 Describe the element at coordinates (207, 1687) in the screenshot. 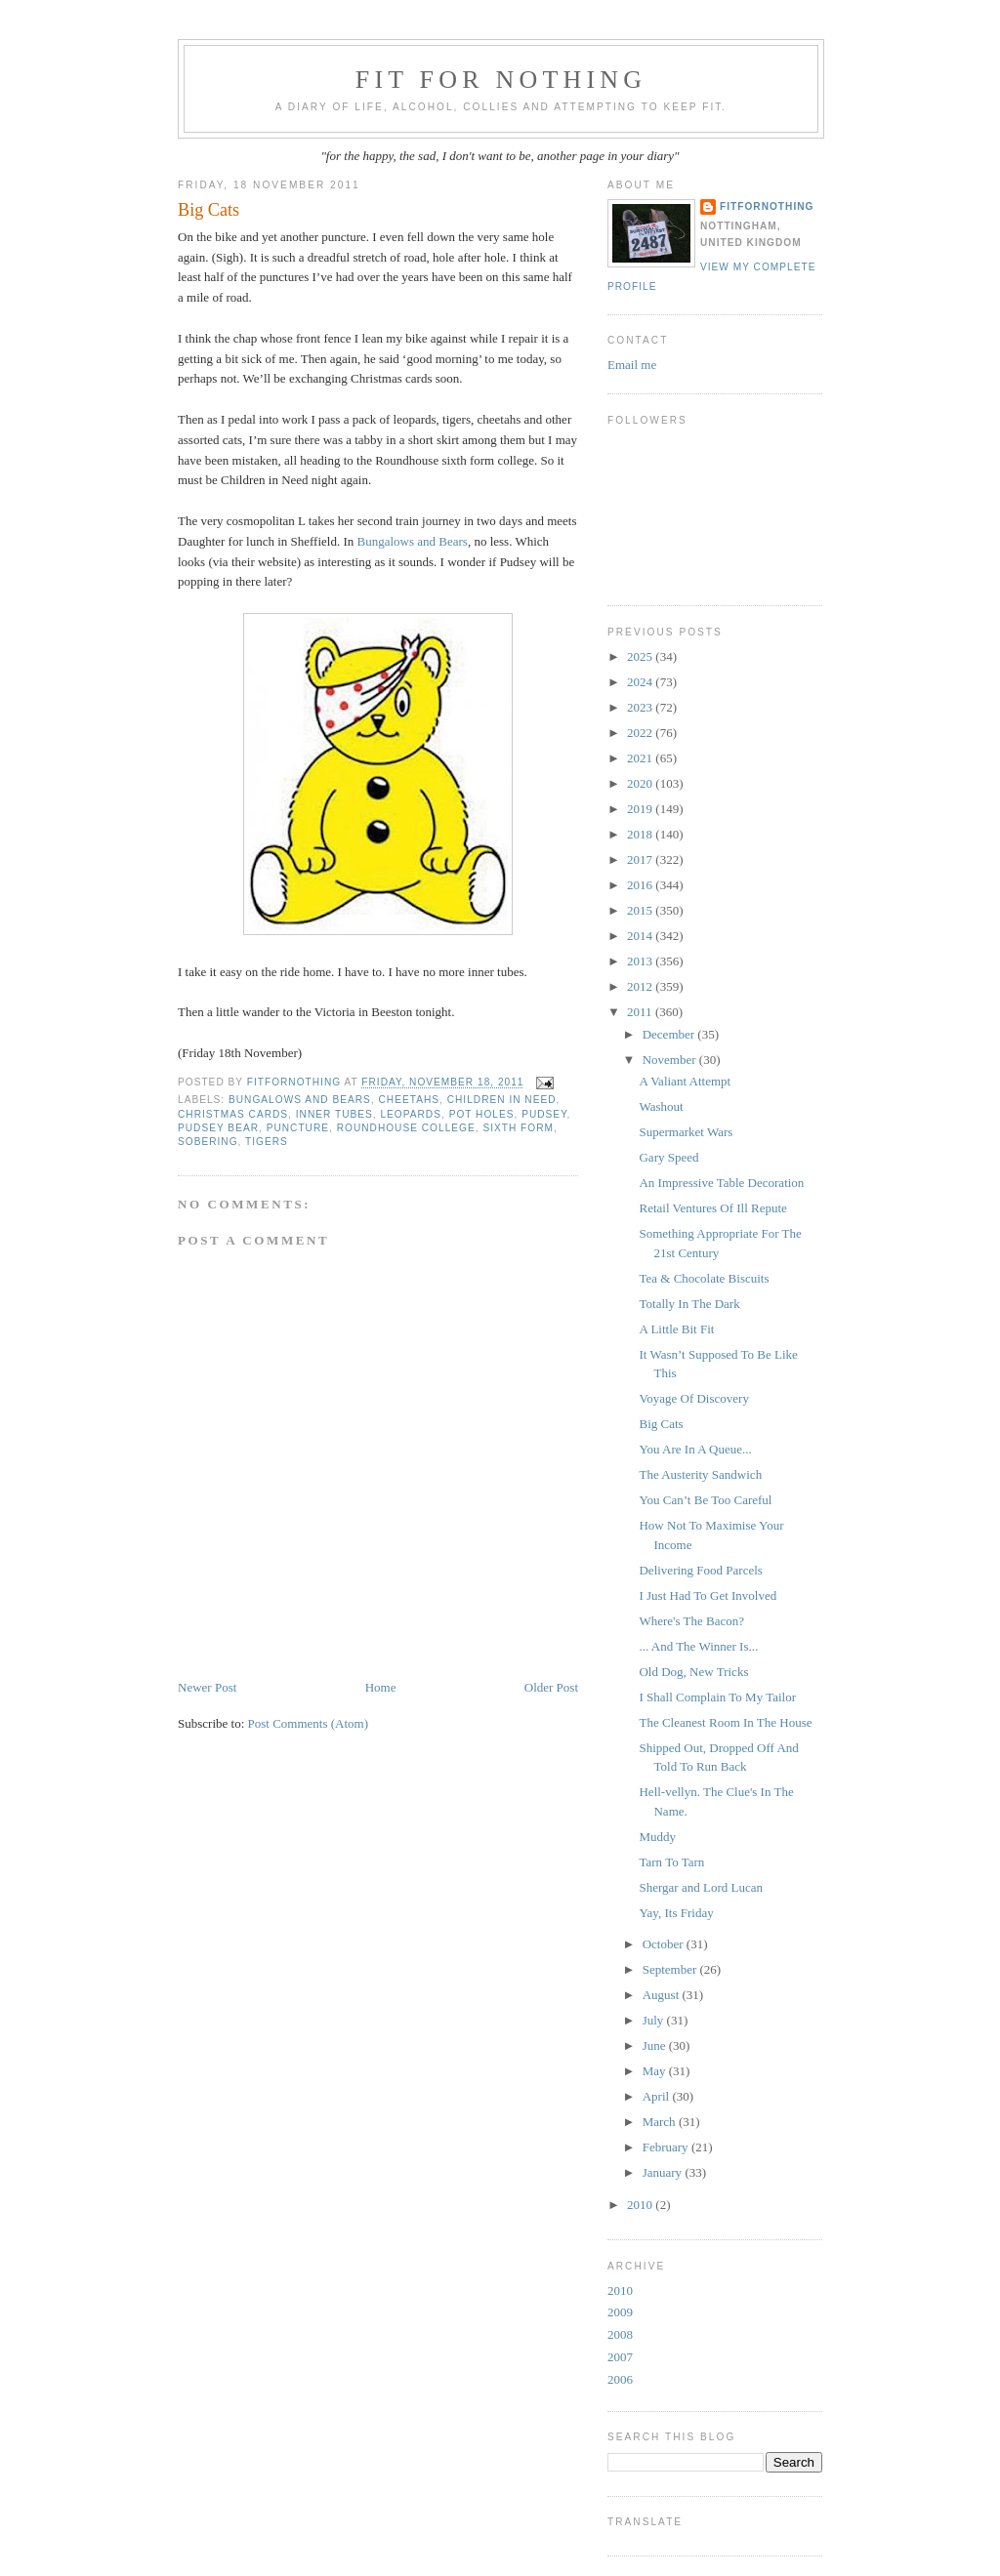

I see `Newer Post` at that location.